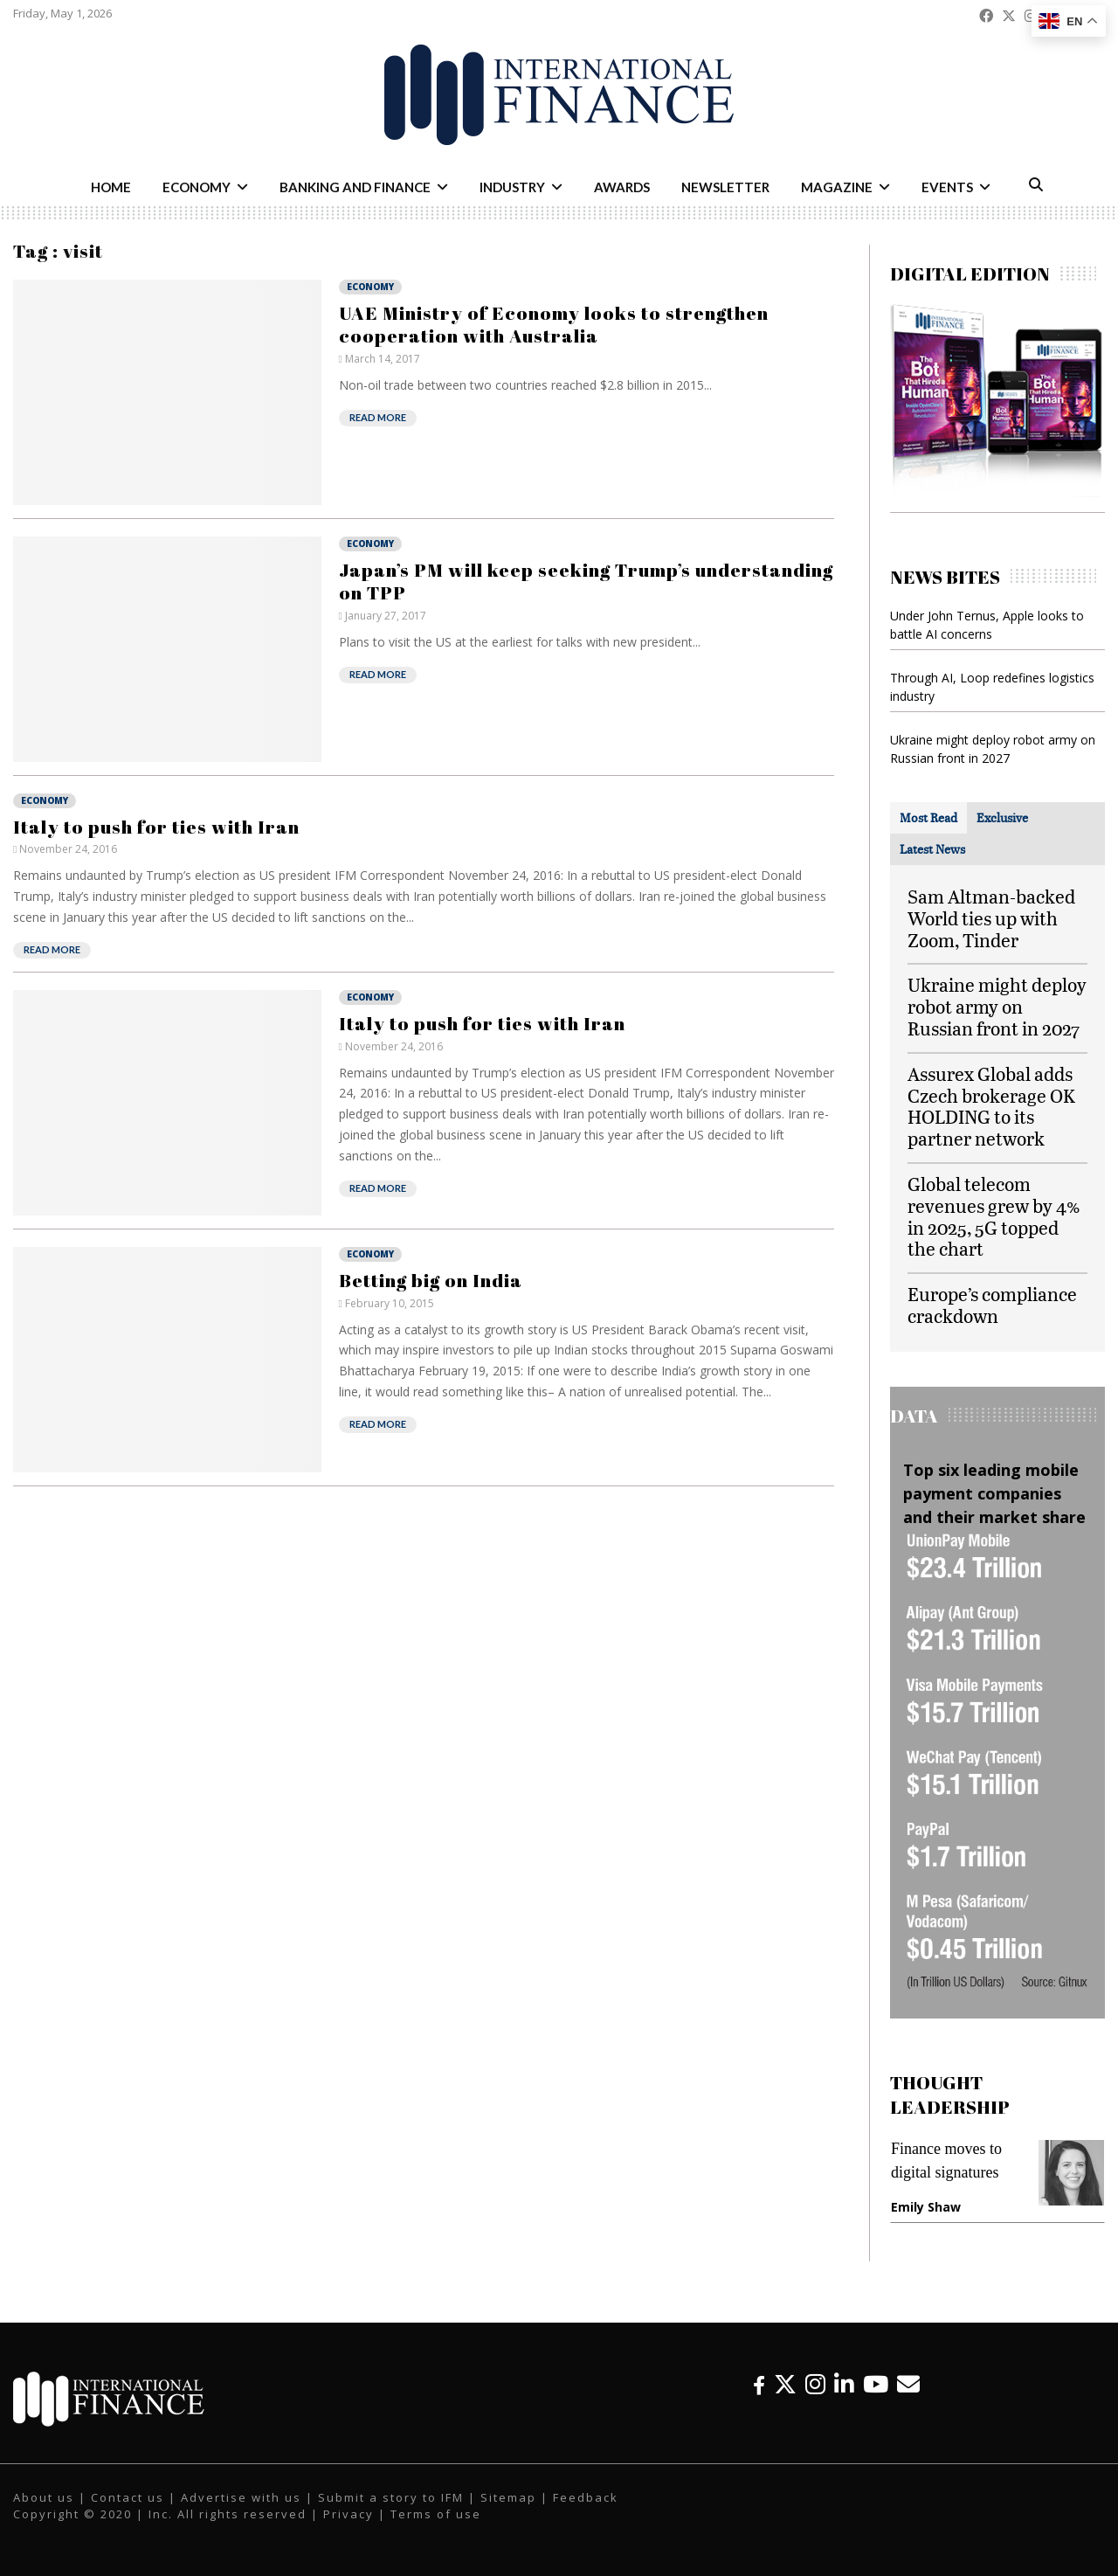 This screenshot has height=2576, width=1118. I want to click on Terms of use, so click(435, 2514).